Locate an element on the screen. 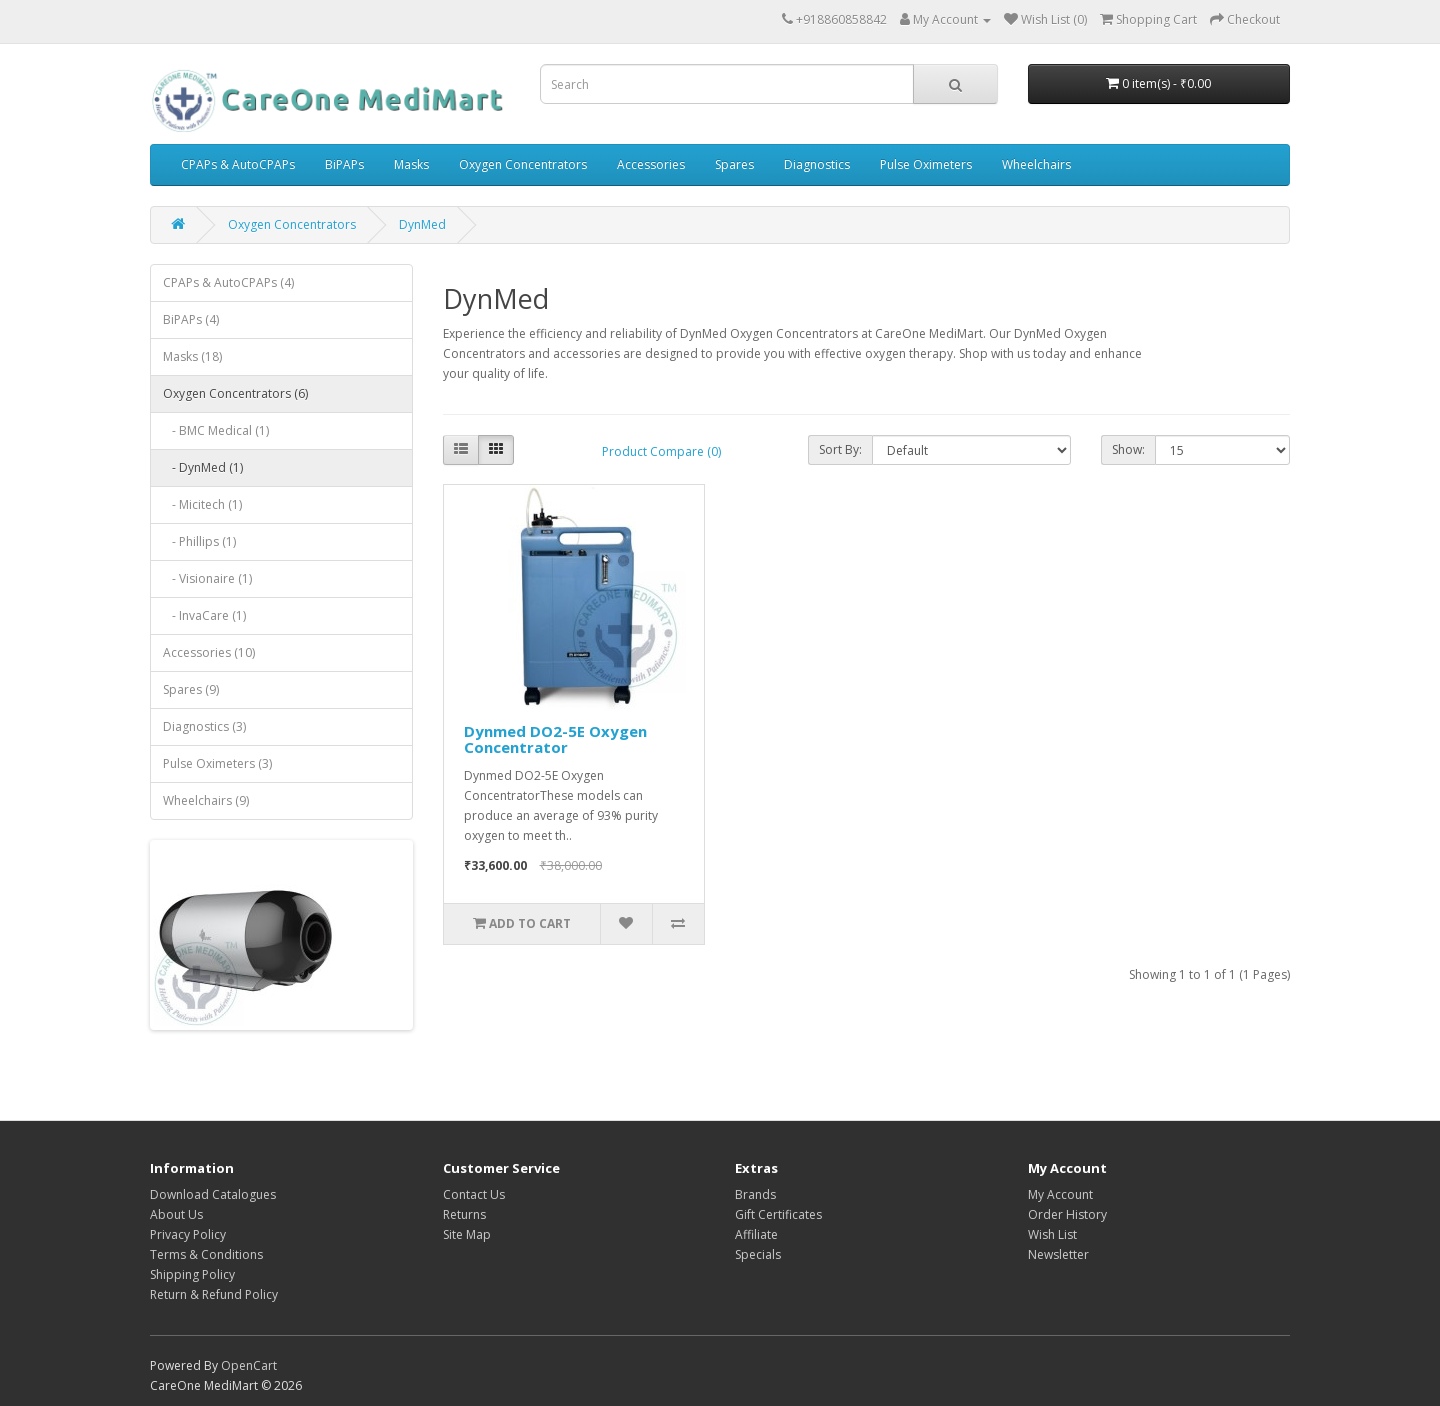 This screenshot has width=1440, height=1406. Return & Refund Policy is located at coordinates (214, 1294).